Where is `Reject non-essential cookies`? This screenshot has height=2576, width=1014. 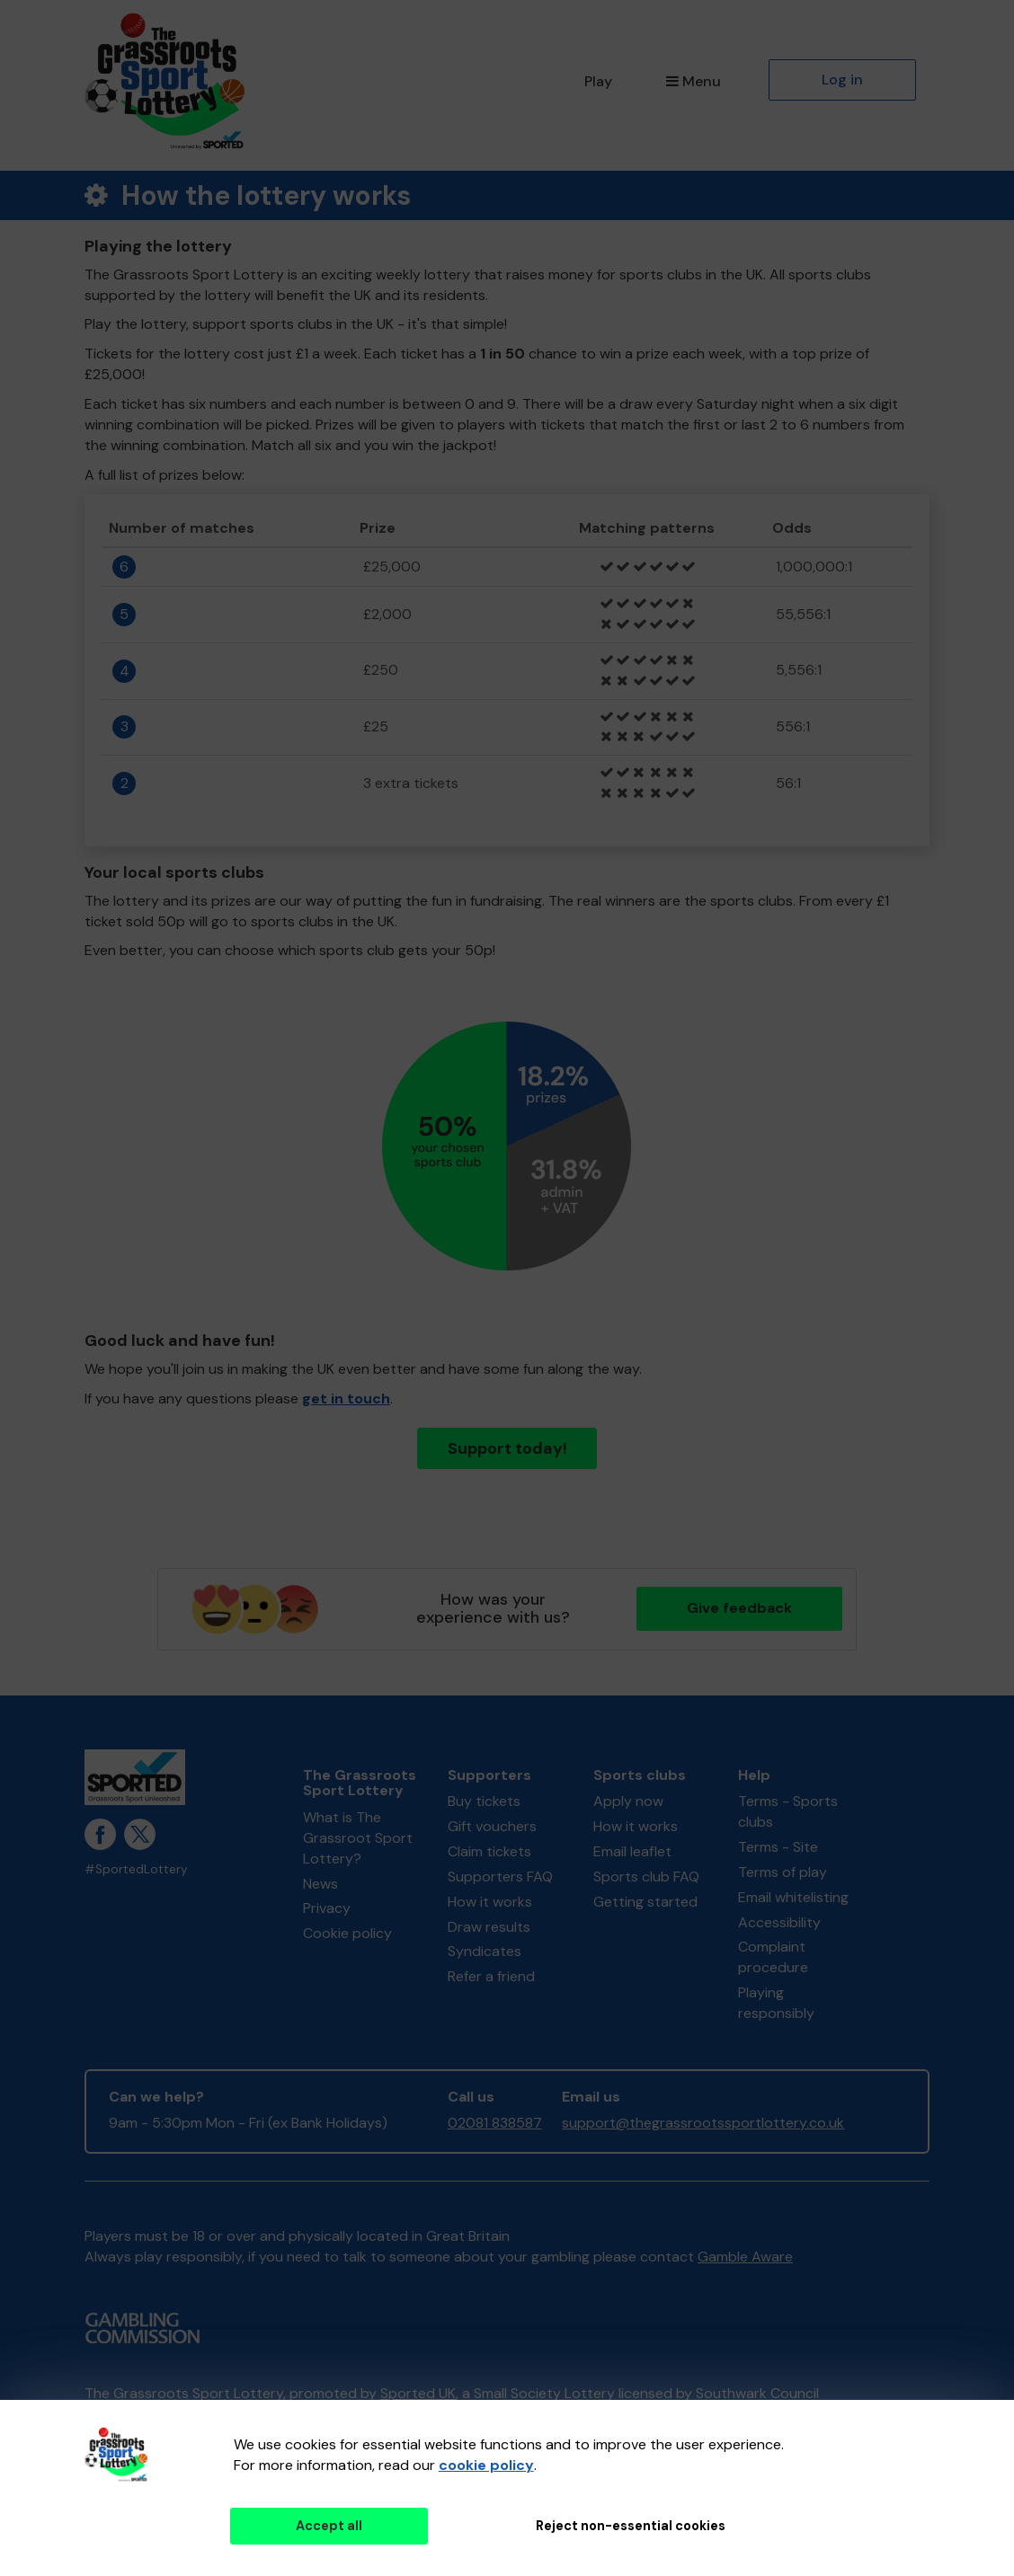 Reject non-essential cookies is located at coordinates (630, 2526).